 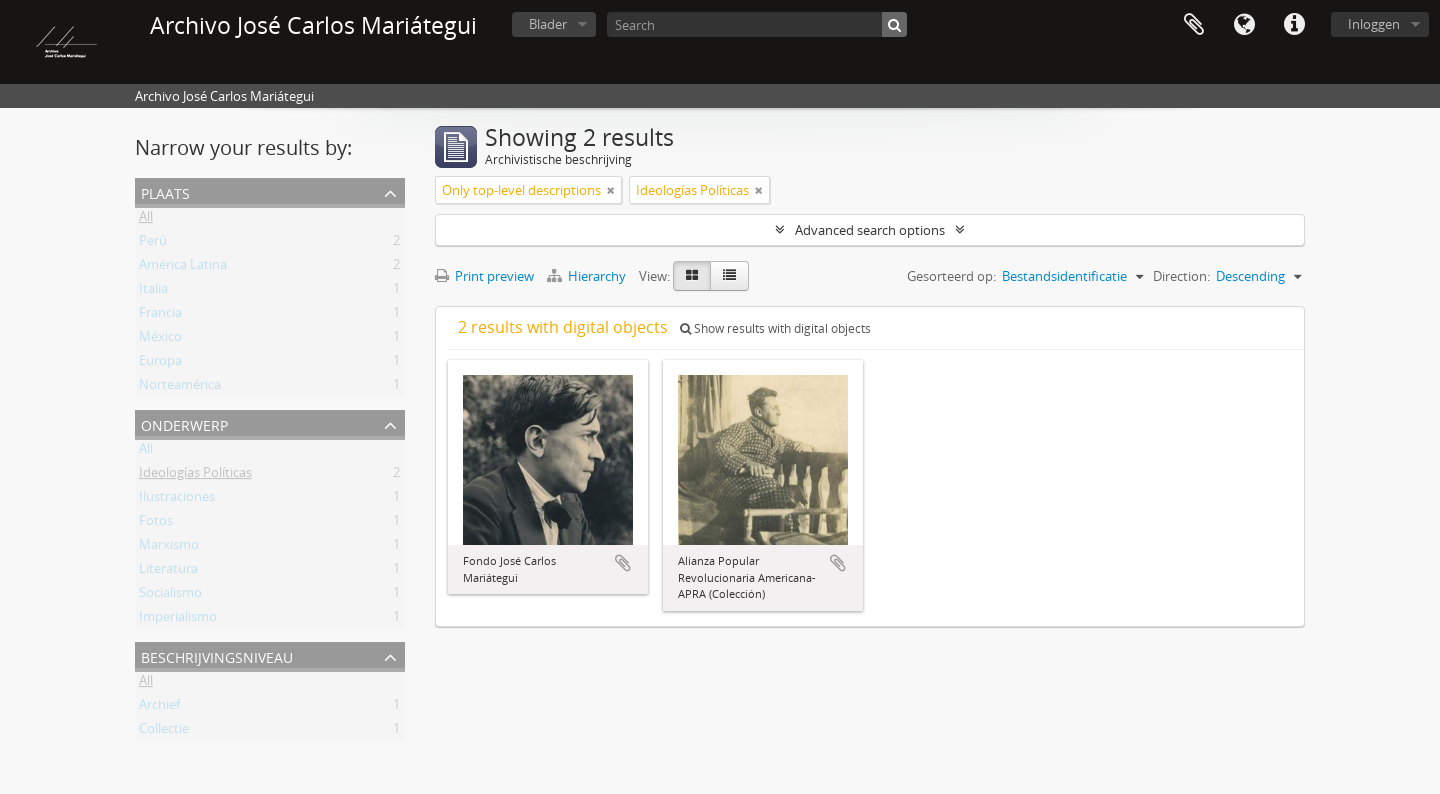 What do you see at coordinates (623, 563) in the screenshot?
I see `Add to clipboard` at bounding box center [623, 563].